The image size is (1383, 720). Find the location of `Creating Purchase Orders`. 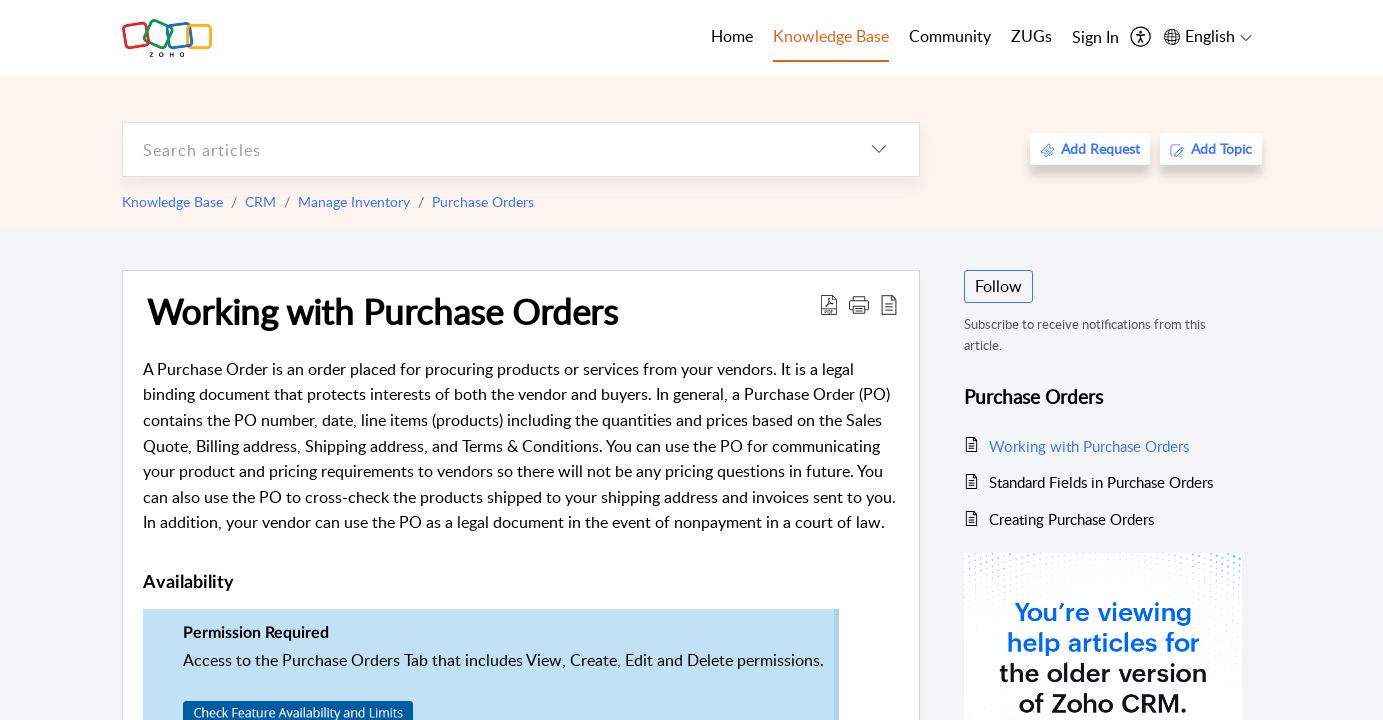

Creating Purchase Orders is located at coordinates (1071, 519).